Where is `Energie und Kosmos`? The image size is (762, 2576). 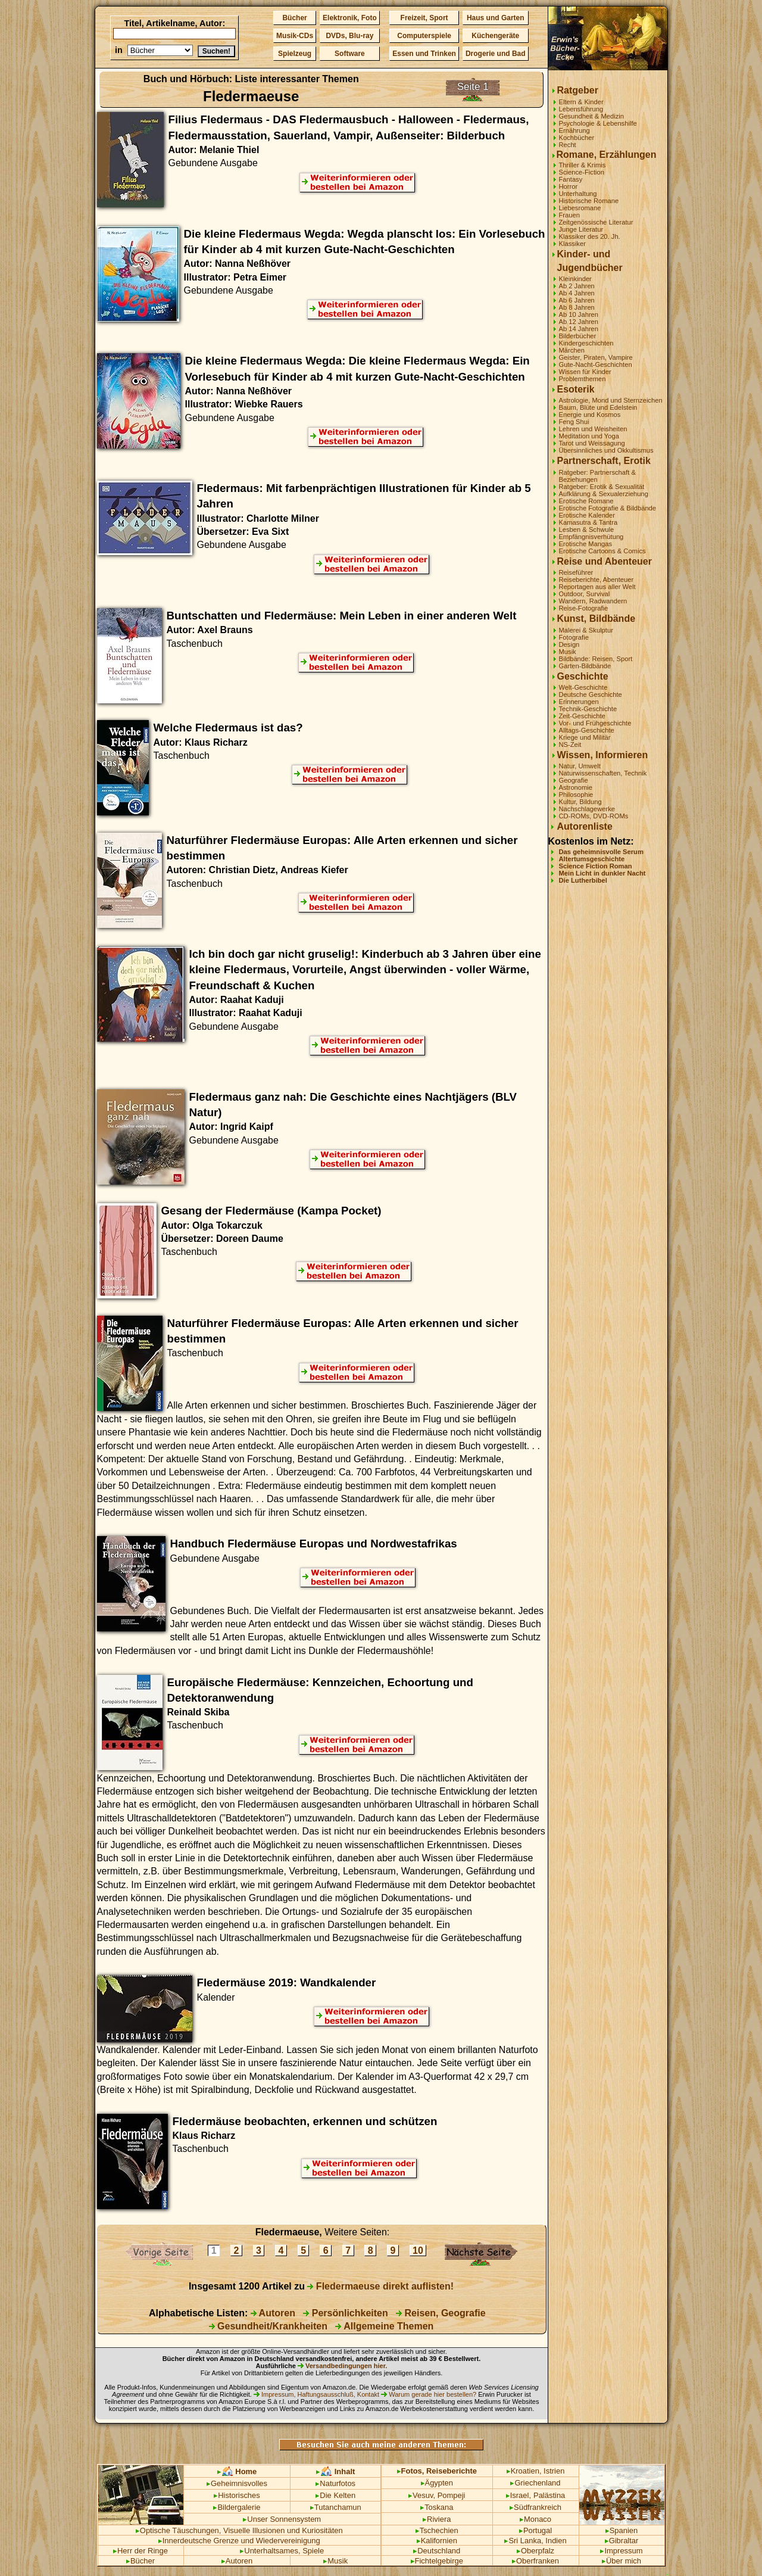 Energie und Kosmos is located at coordinates (590, 414).